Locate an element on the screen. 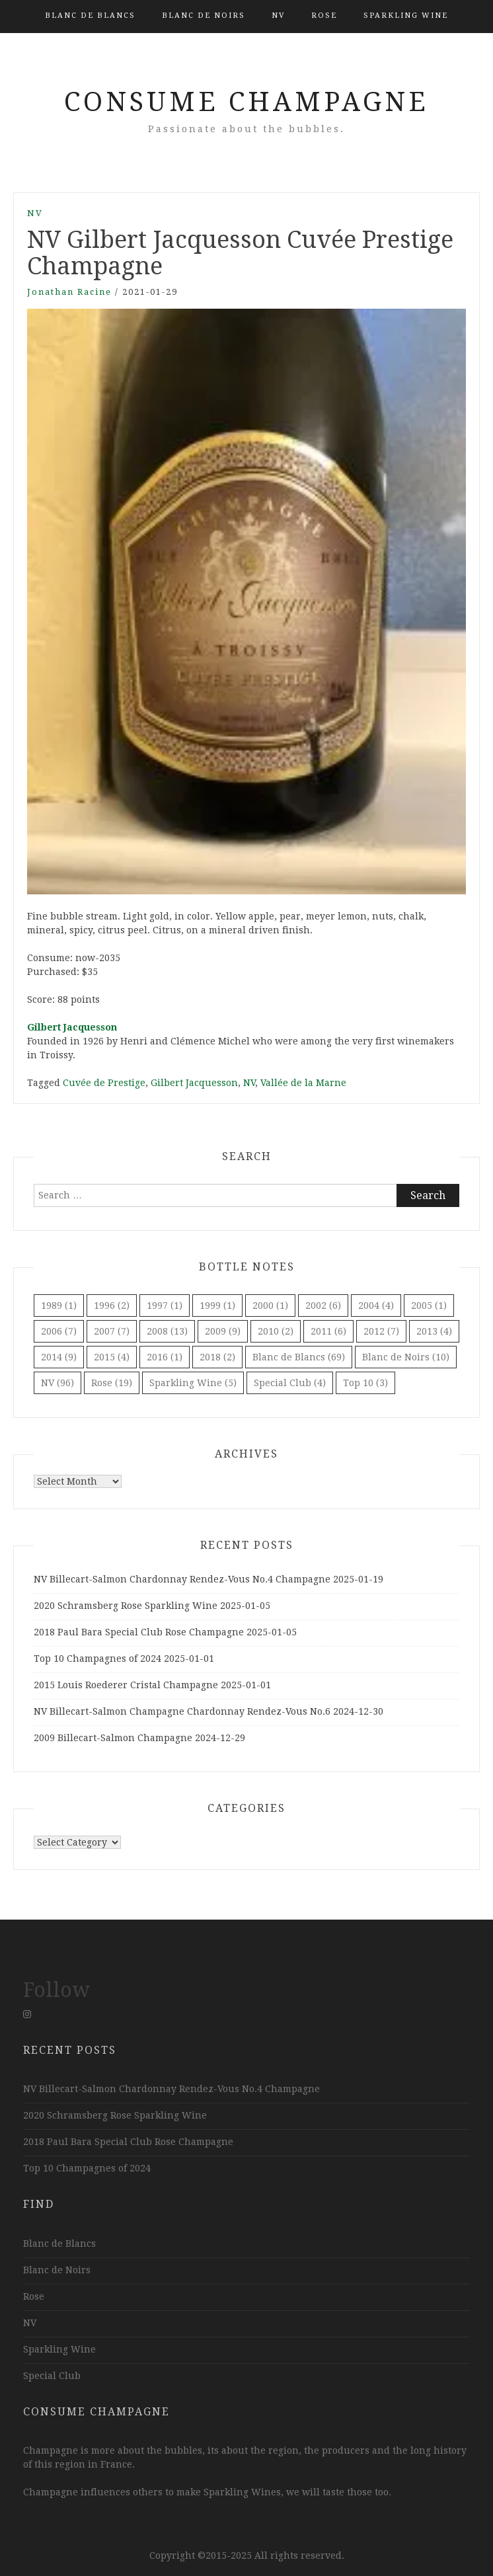 The width and height of the screenshot is (493, 2576). 2009 Billecart-Salmon Champagne is located at coordinates (113, 1738).